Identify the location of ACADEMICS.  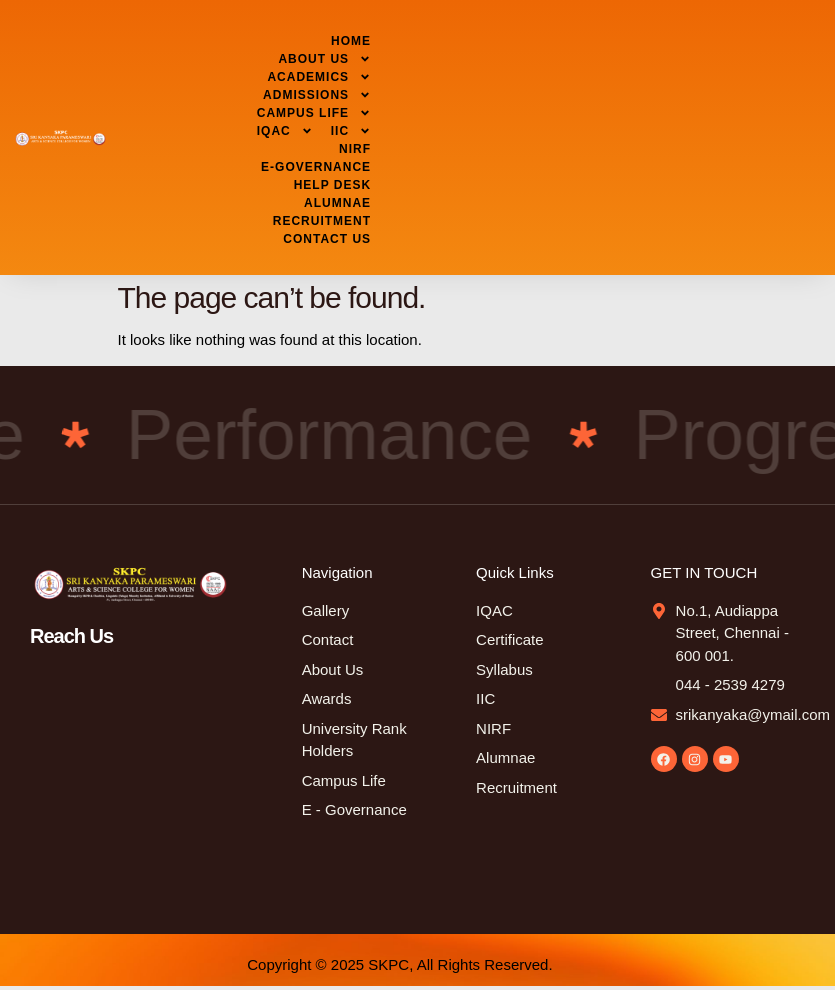
(319, 77).